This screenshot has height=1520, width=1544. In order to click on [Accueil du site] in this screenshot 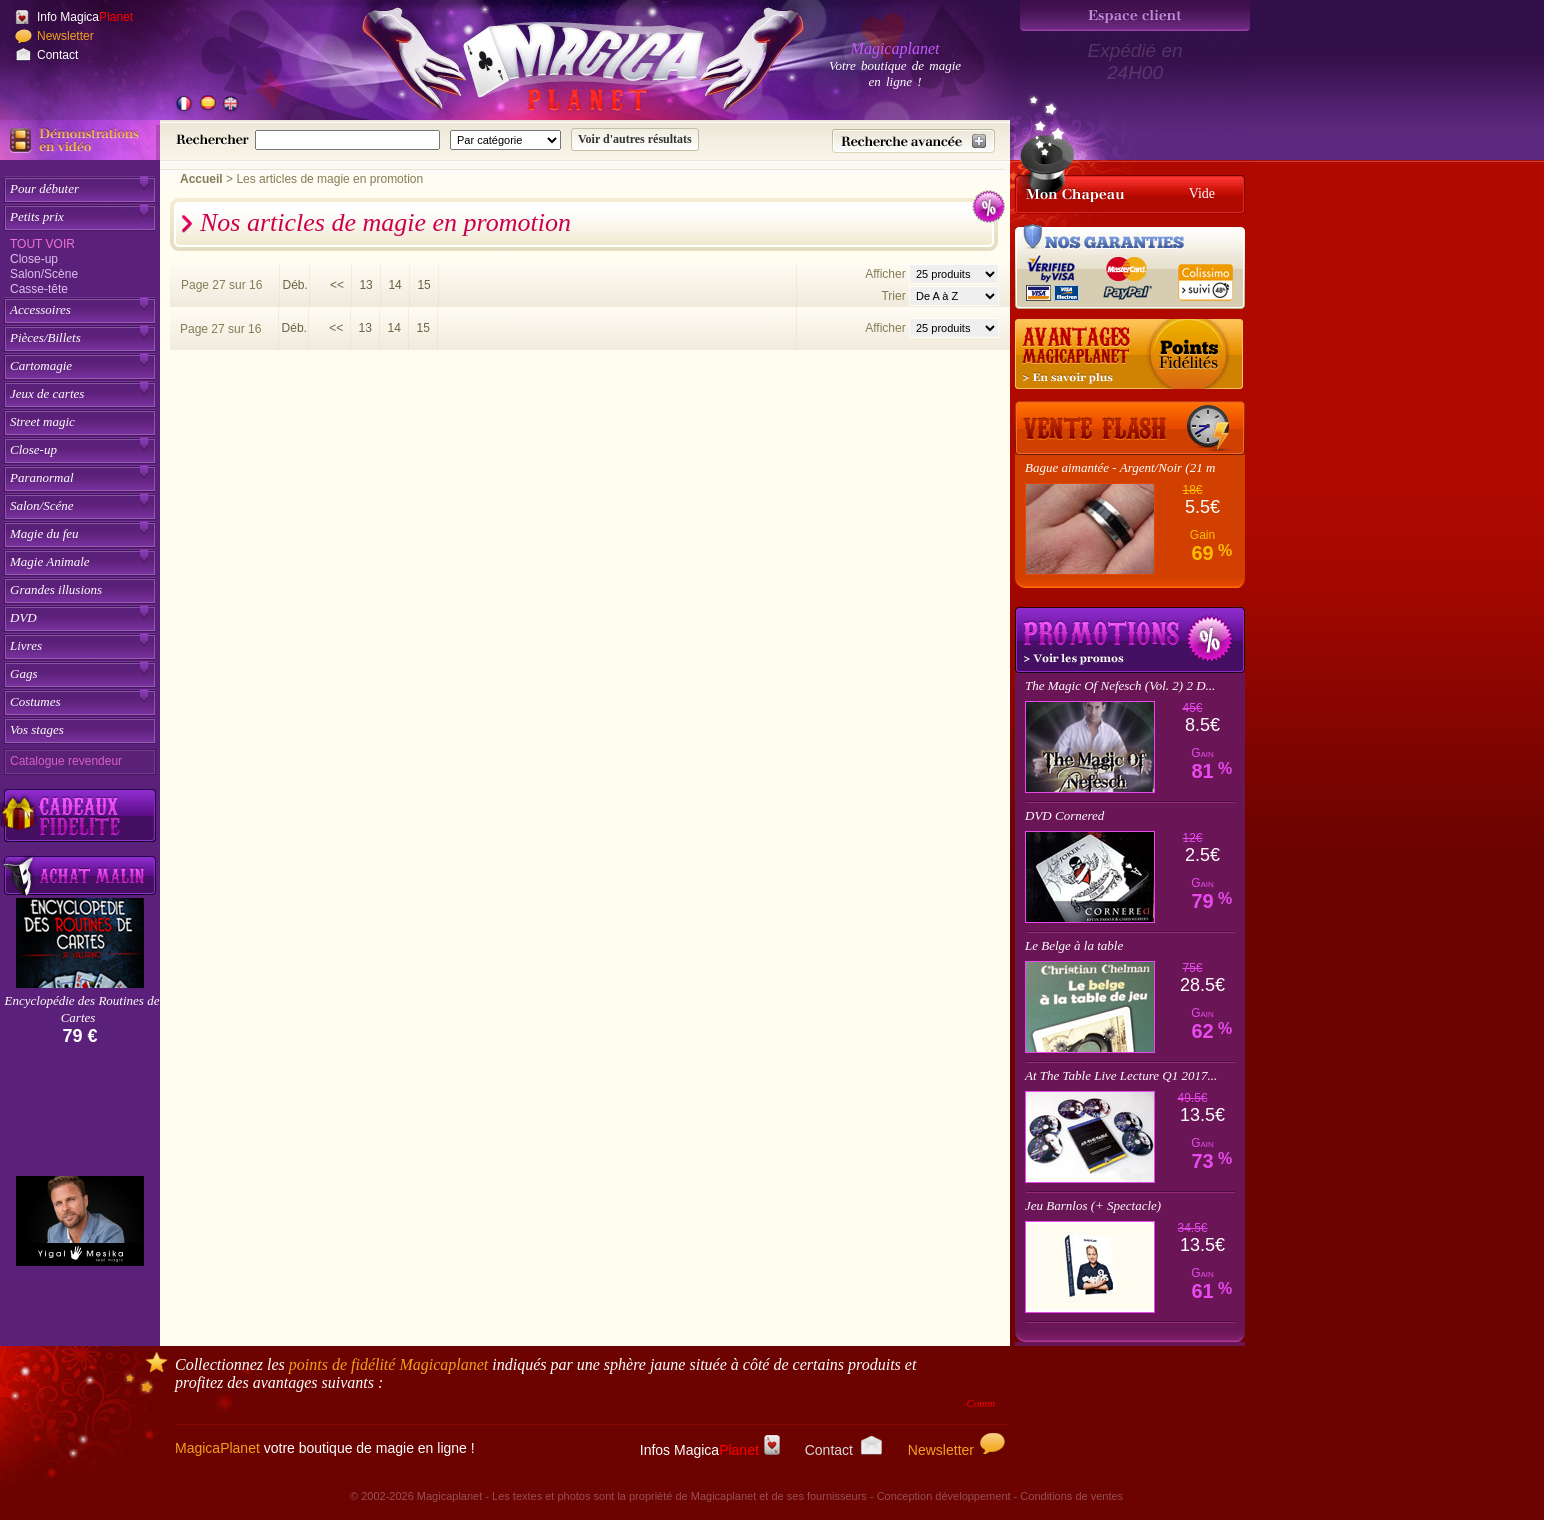, I will do `click(560, 64)`.